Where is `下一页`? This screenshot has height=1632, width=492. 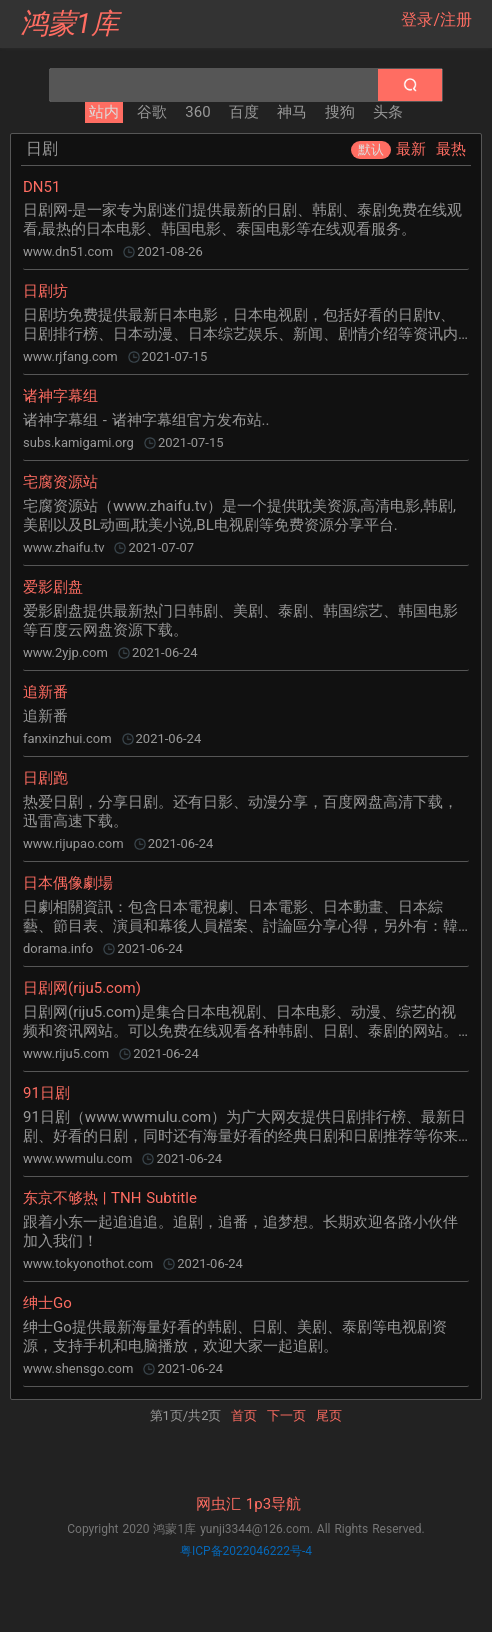
下一页 is located at coordinates (286, 1415).